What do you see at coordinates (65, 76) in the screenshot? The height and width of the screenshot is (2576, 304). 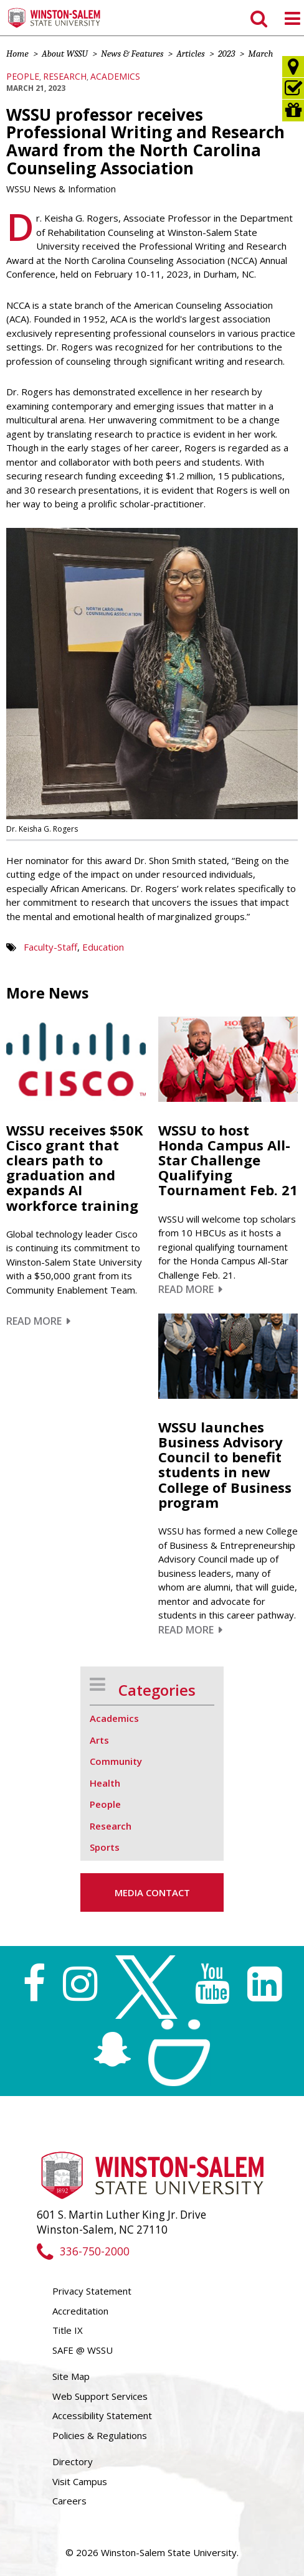 I see `Research` at bounding box center [65, 76].